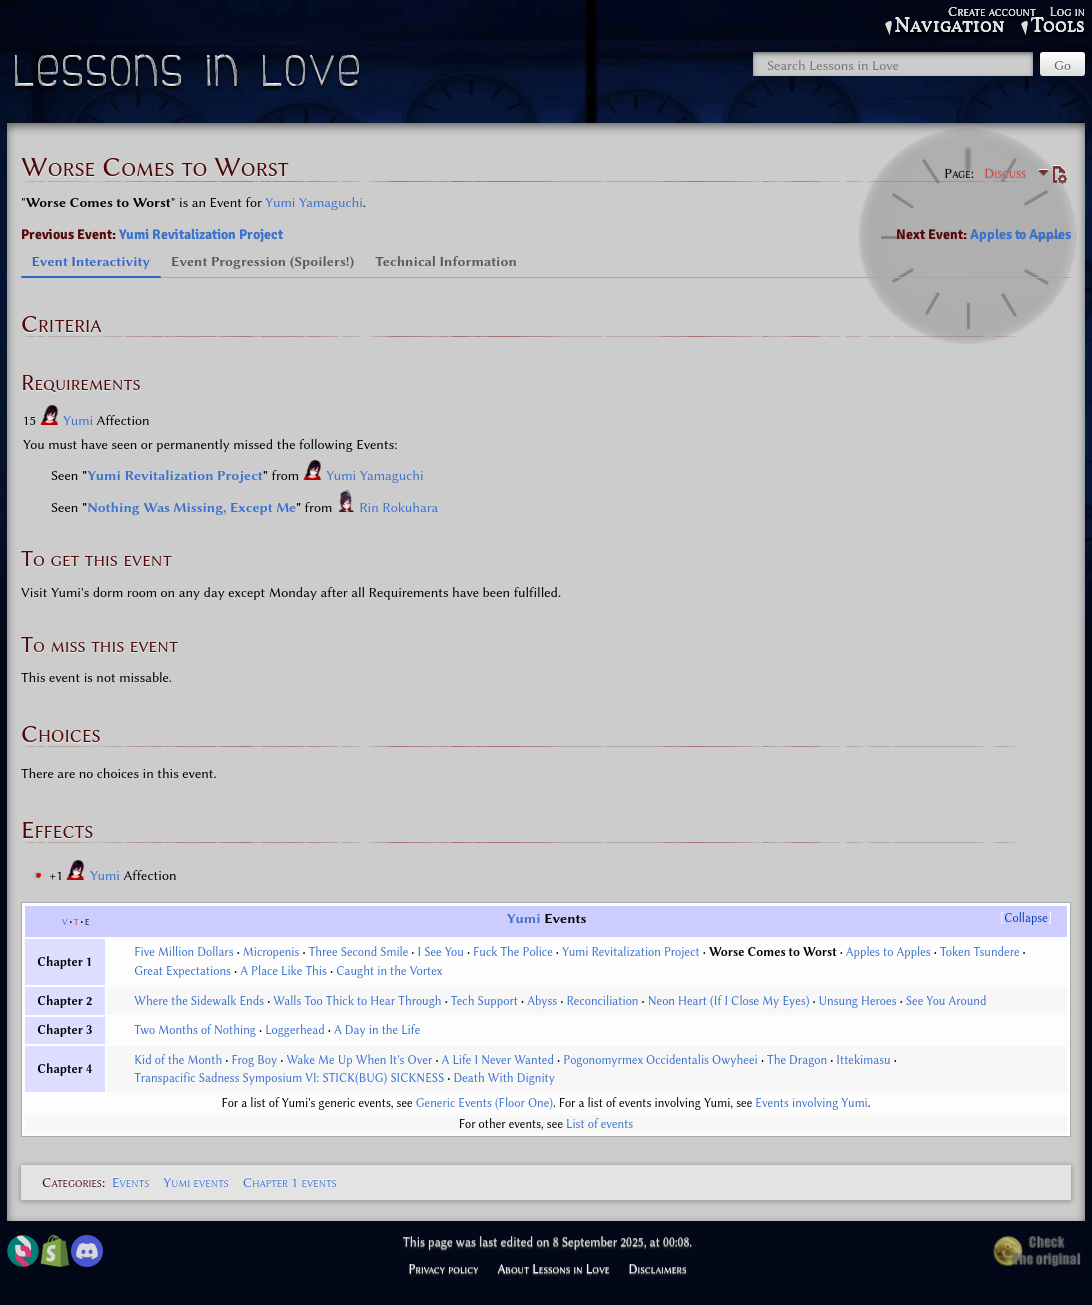 The image size is (1092, 1305). I want to click on Apples to Apples, so click(1020, 234).